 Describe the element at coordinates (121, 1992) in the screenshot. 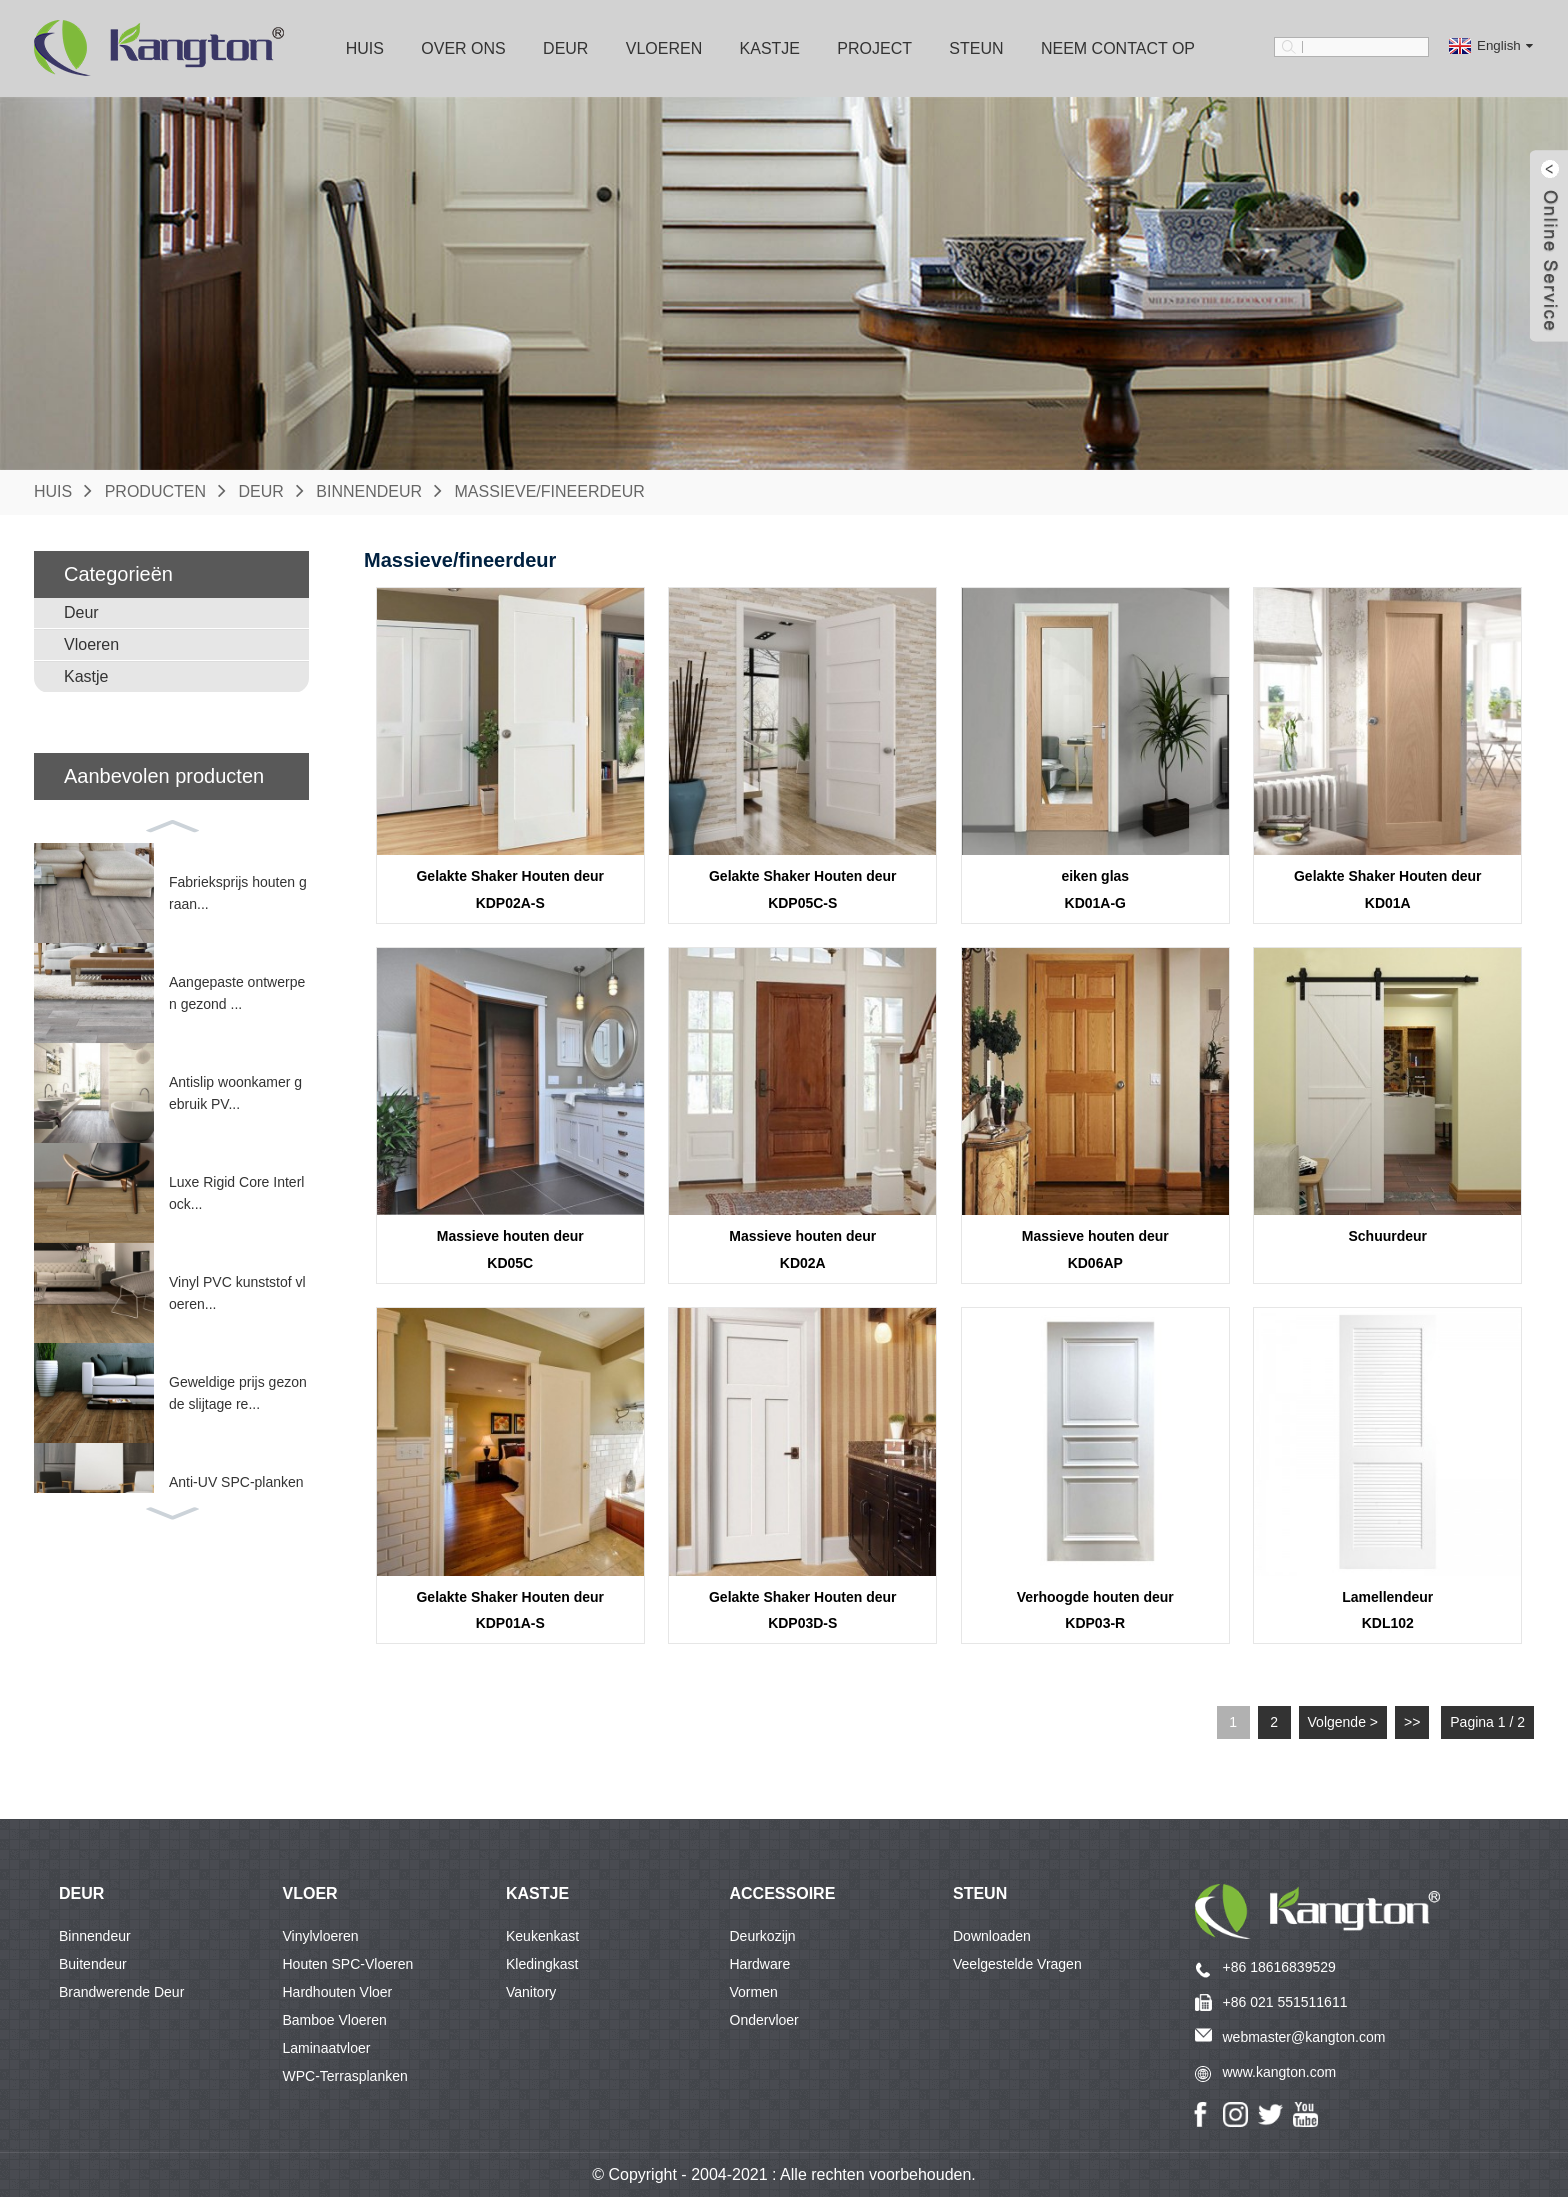

I see `Brandwerende deur` at that location.